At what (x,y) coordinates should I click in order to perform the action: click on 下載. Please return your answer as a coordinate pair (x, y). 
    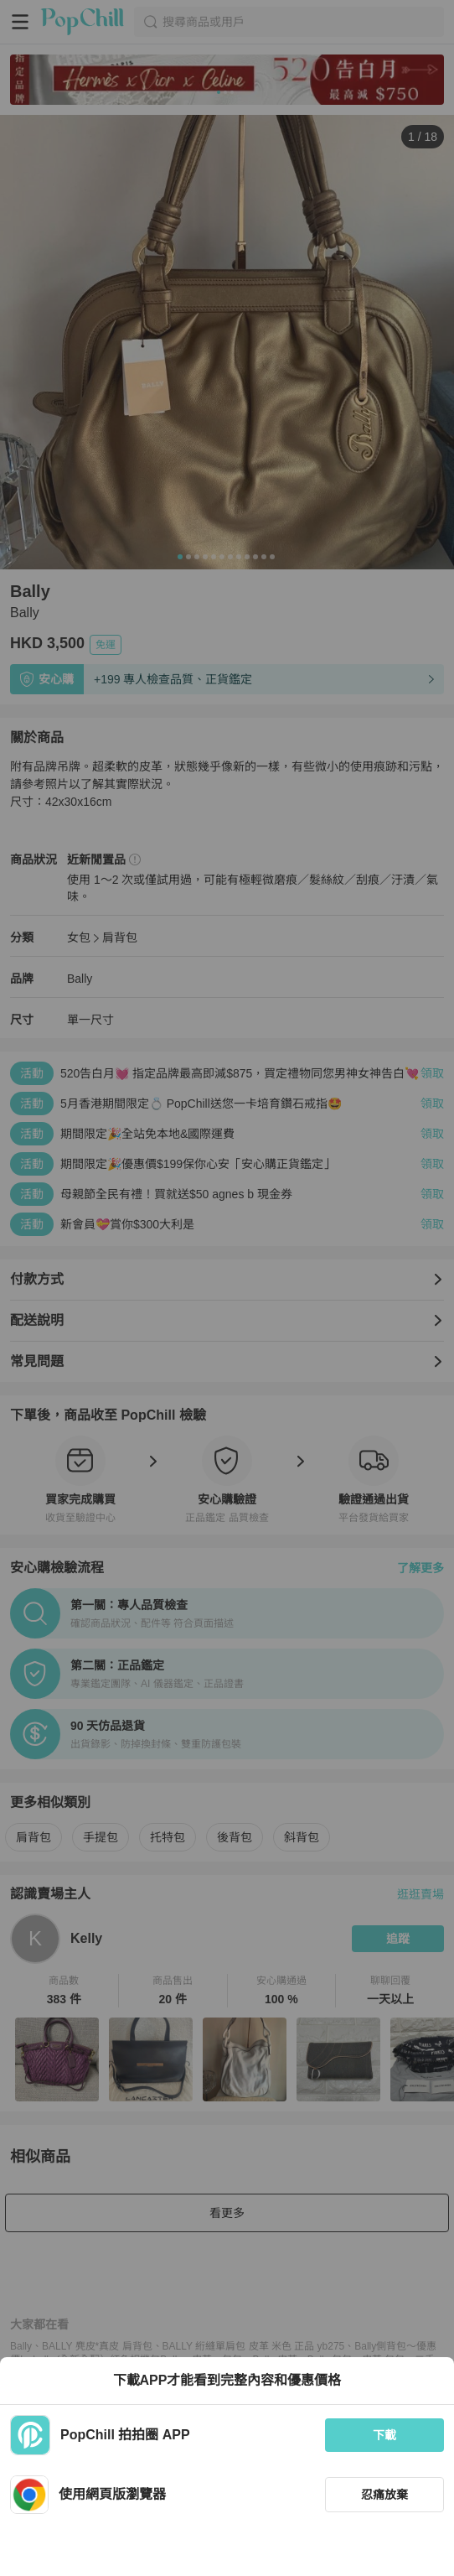
    Looking at the image, I should click on (384, 2435).